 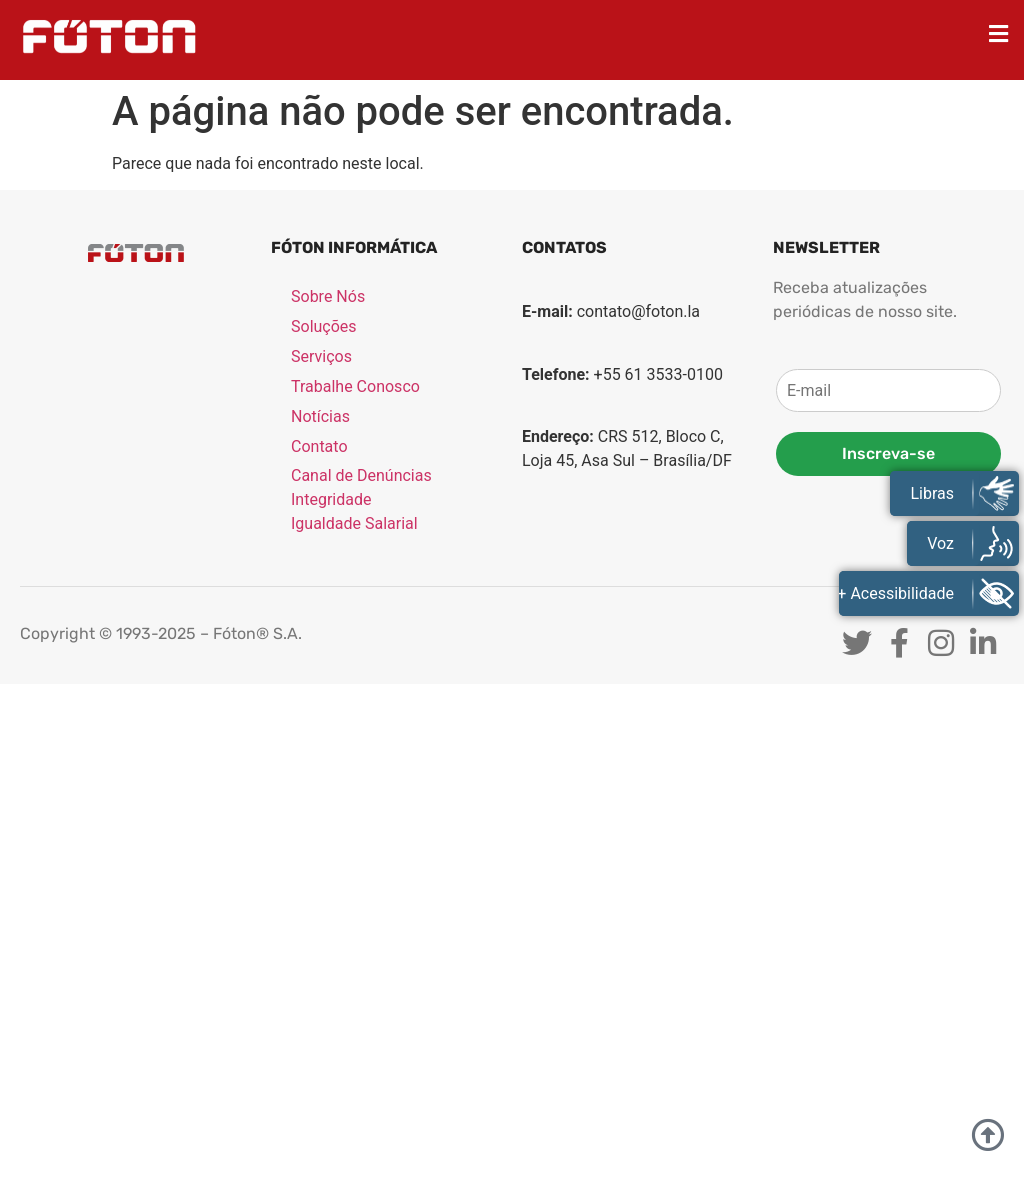 I want to click on Inscreva-se, so click(x=888, y=453).